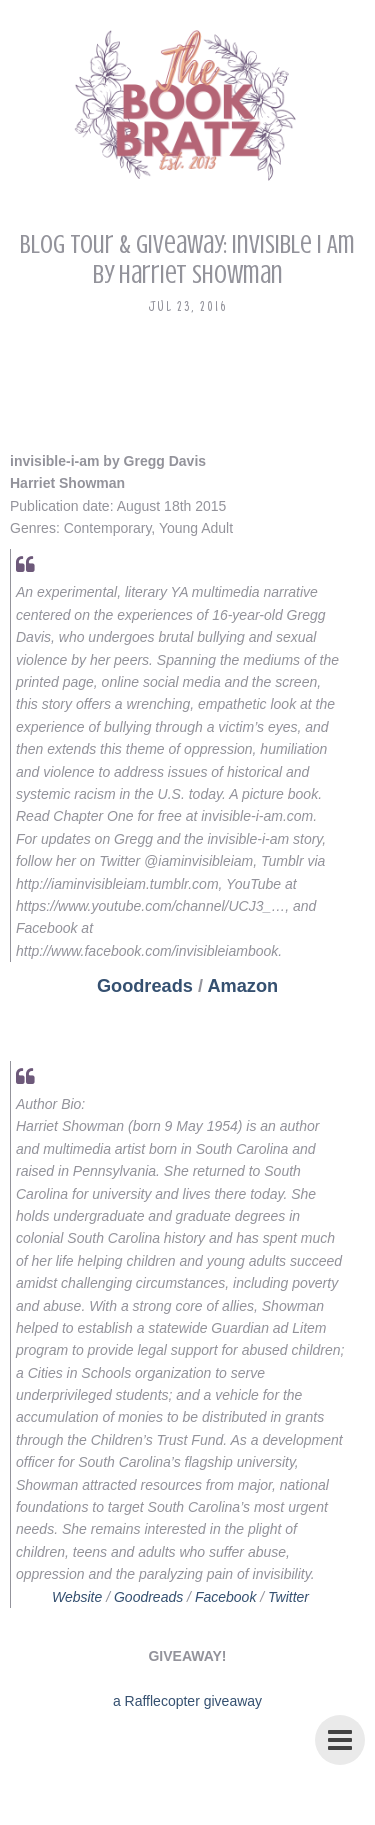  What do you see at coordinates (225, 1597) in the screenshot?
I see `Facebook` at bounding box center [225, 1597].